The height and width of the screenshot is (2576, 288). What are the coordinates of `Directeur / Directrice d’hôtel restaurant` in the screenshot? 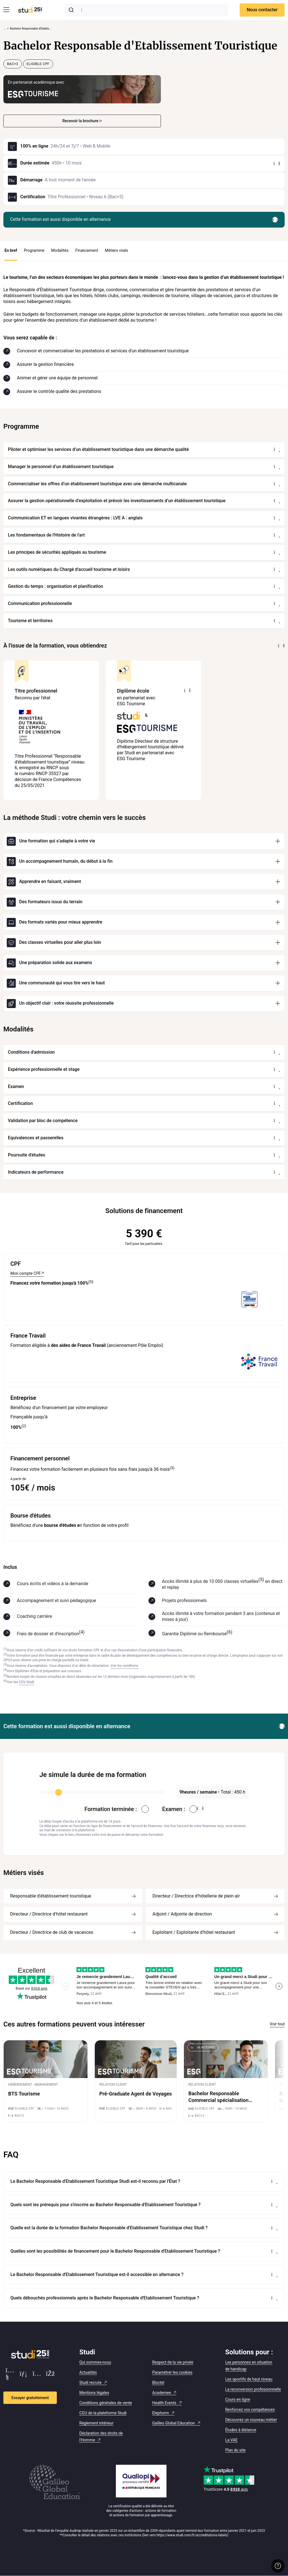 It's located at (49, 1914).